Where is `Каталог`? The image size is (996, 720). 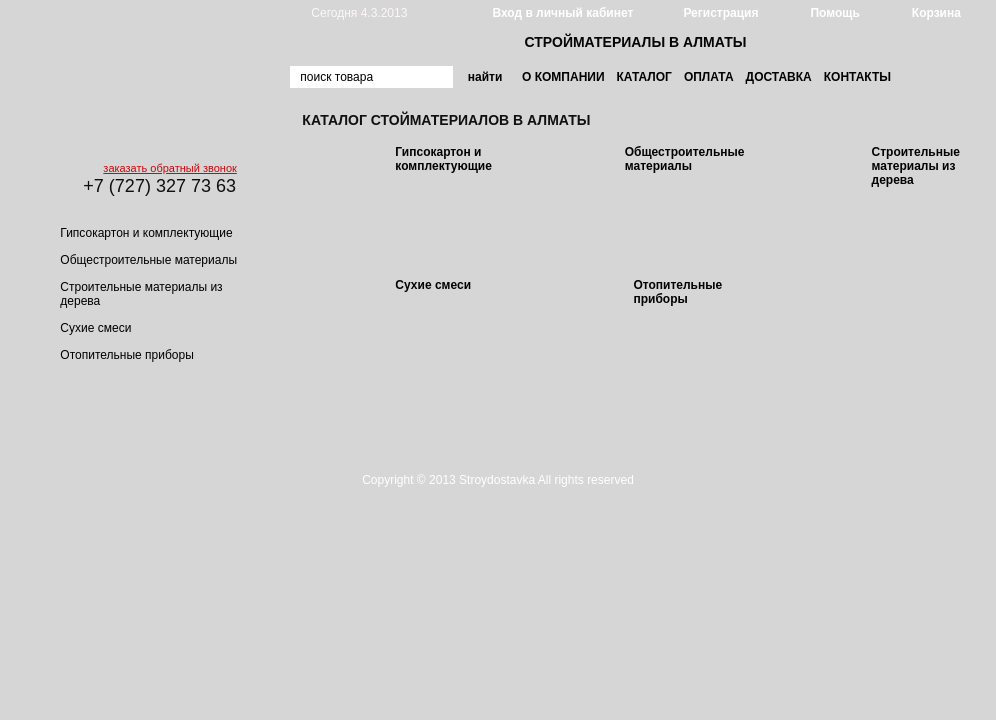 Каталог is located at coordinates (644, 77).